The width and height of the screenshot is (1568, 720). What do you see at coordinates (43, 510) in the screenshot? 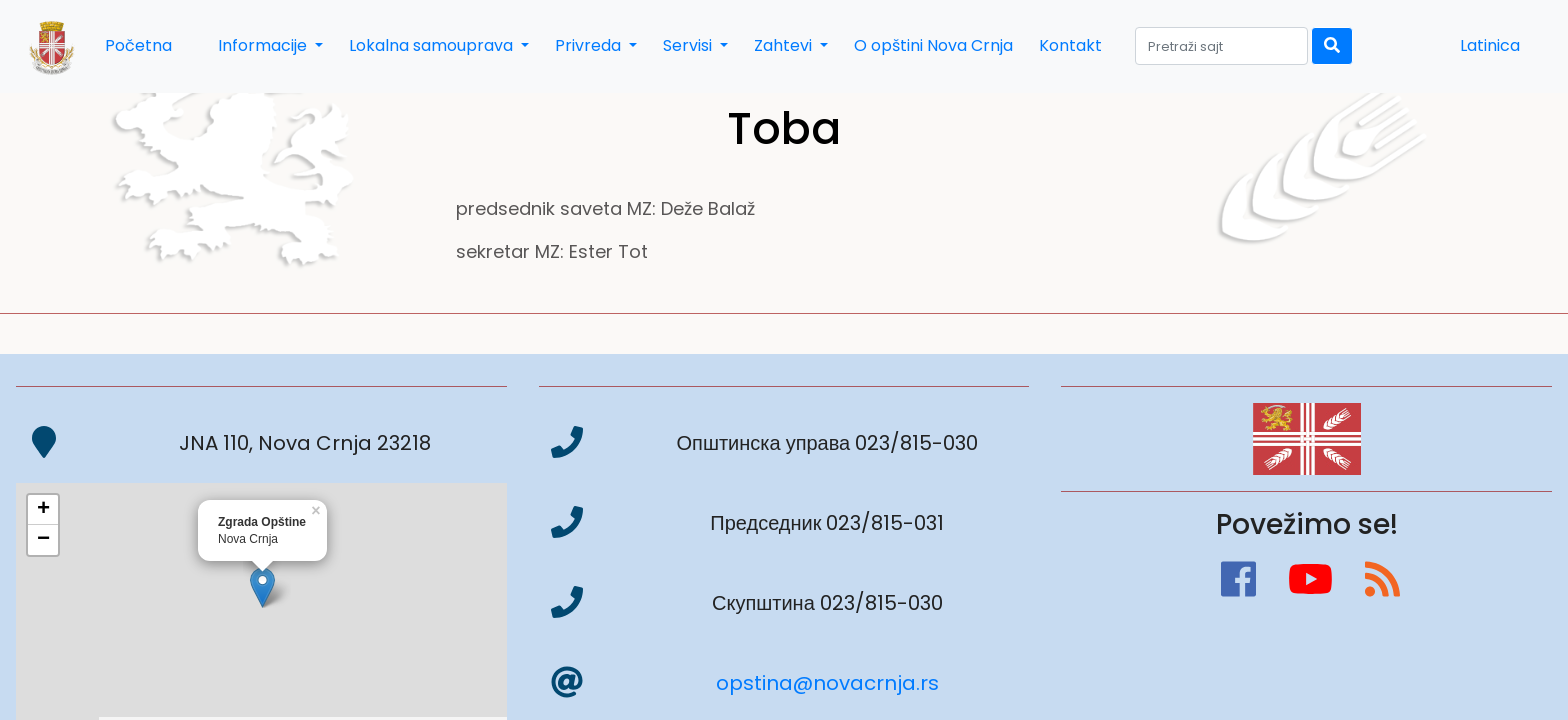
I see `+ [button]` at bounding box center [43, 510].